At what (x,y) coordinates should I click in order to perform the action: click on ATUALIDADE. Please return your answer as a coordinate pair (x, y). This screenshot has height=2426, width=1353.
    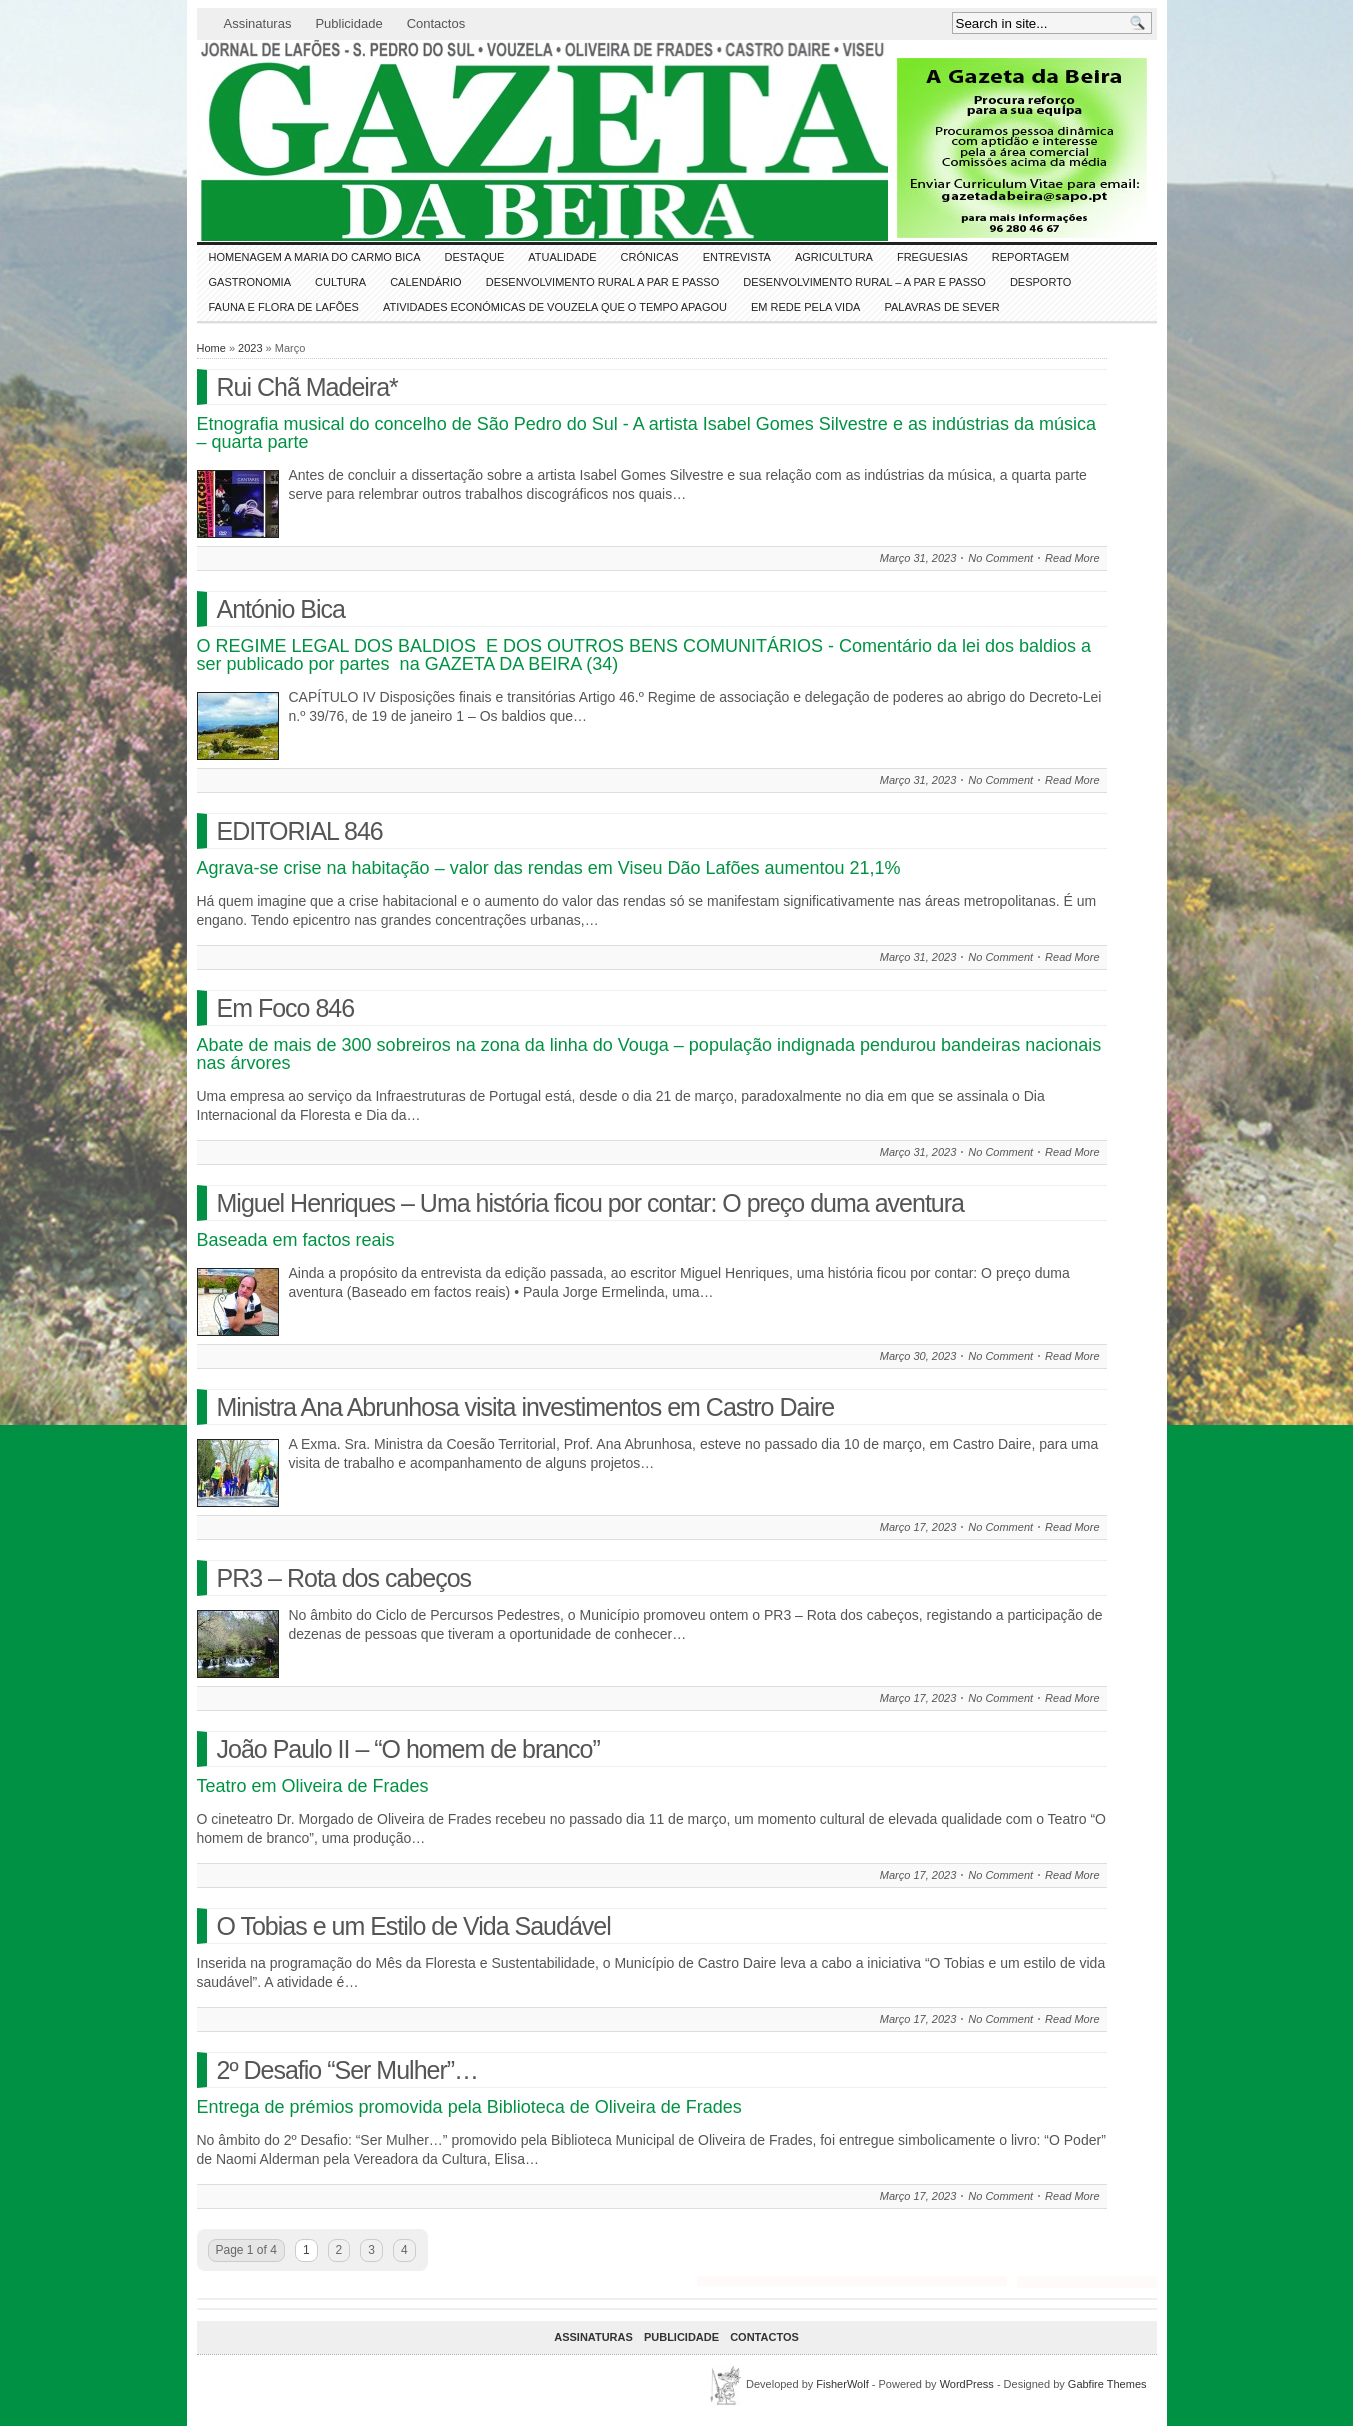
    Looking at the image, I should click on (562, 257).